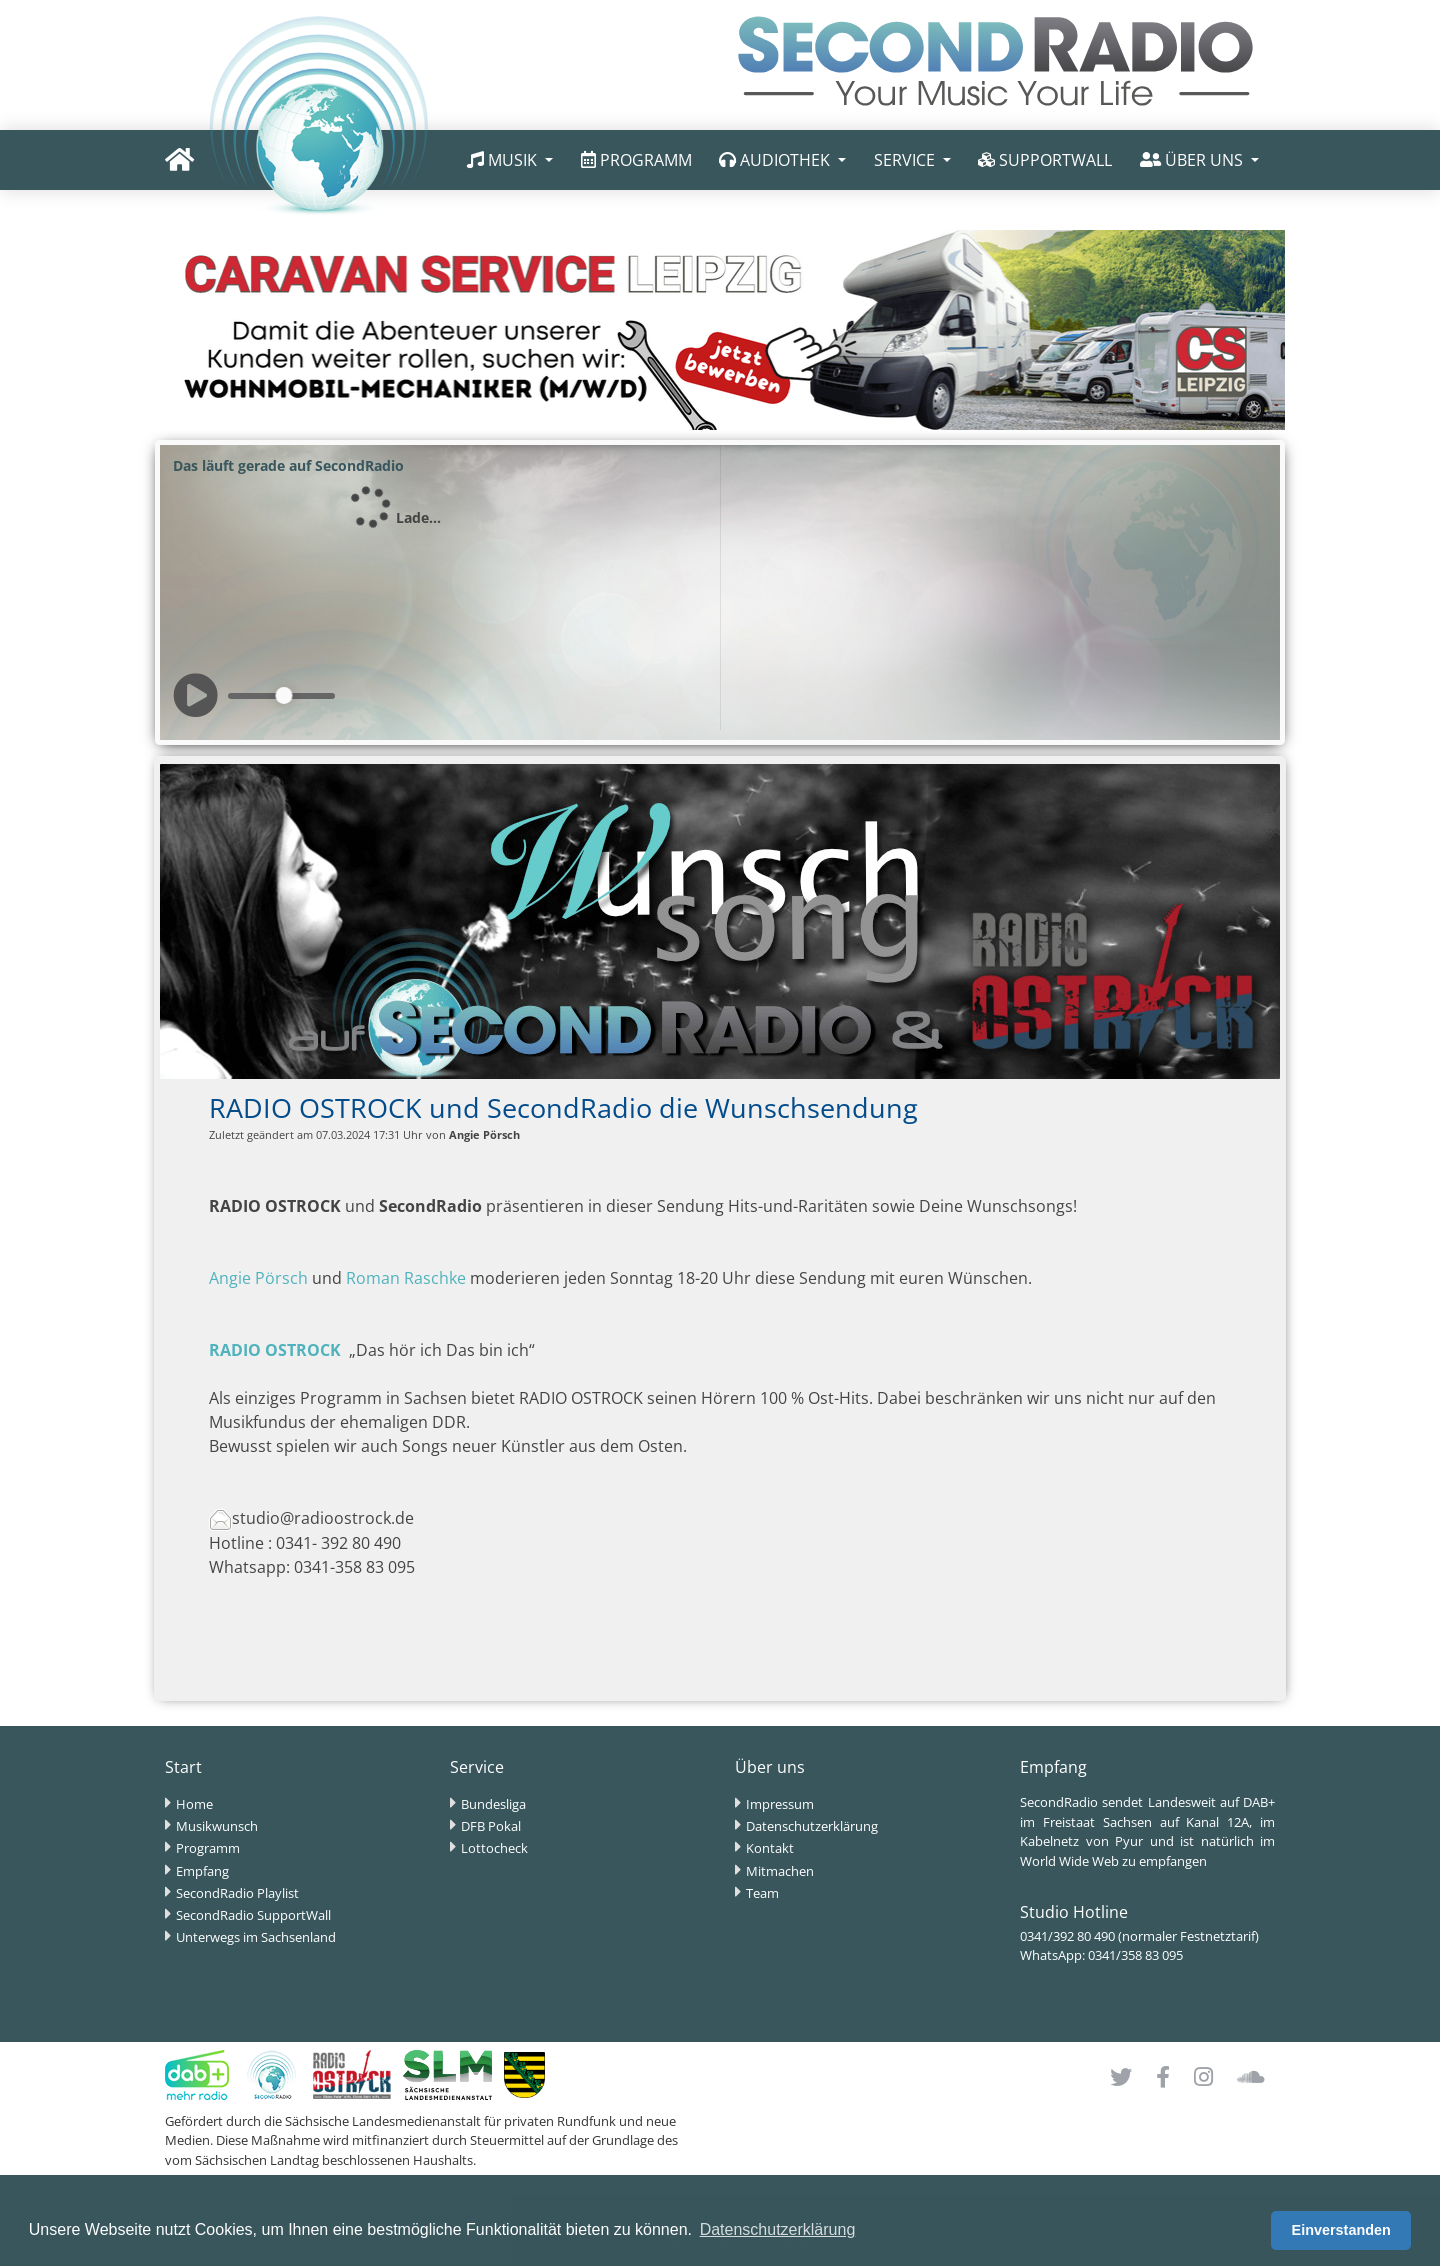 The image size is (1440, 2266). What do you see at coordinates (1341, 2230) in the screenshot?
I see `Einverstanden [button]` at bounding box center [1341, 2230].